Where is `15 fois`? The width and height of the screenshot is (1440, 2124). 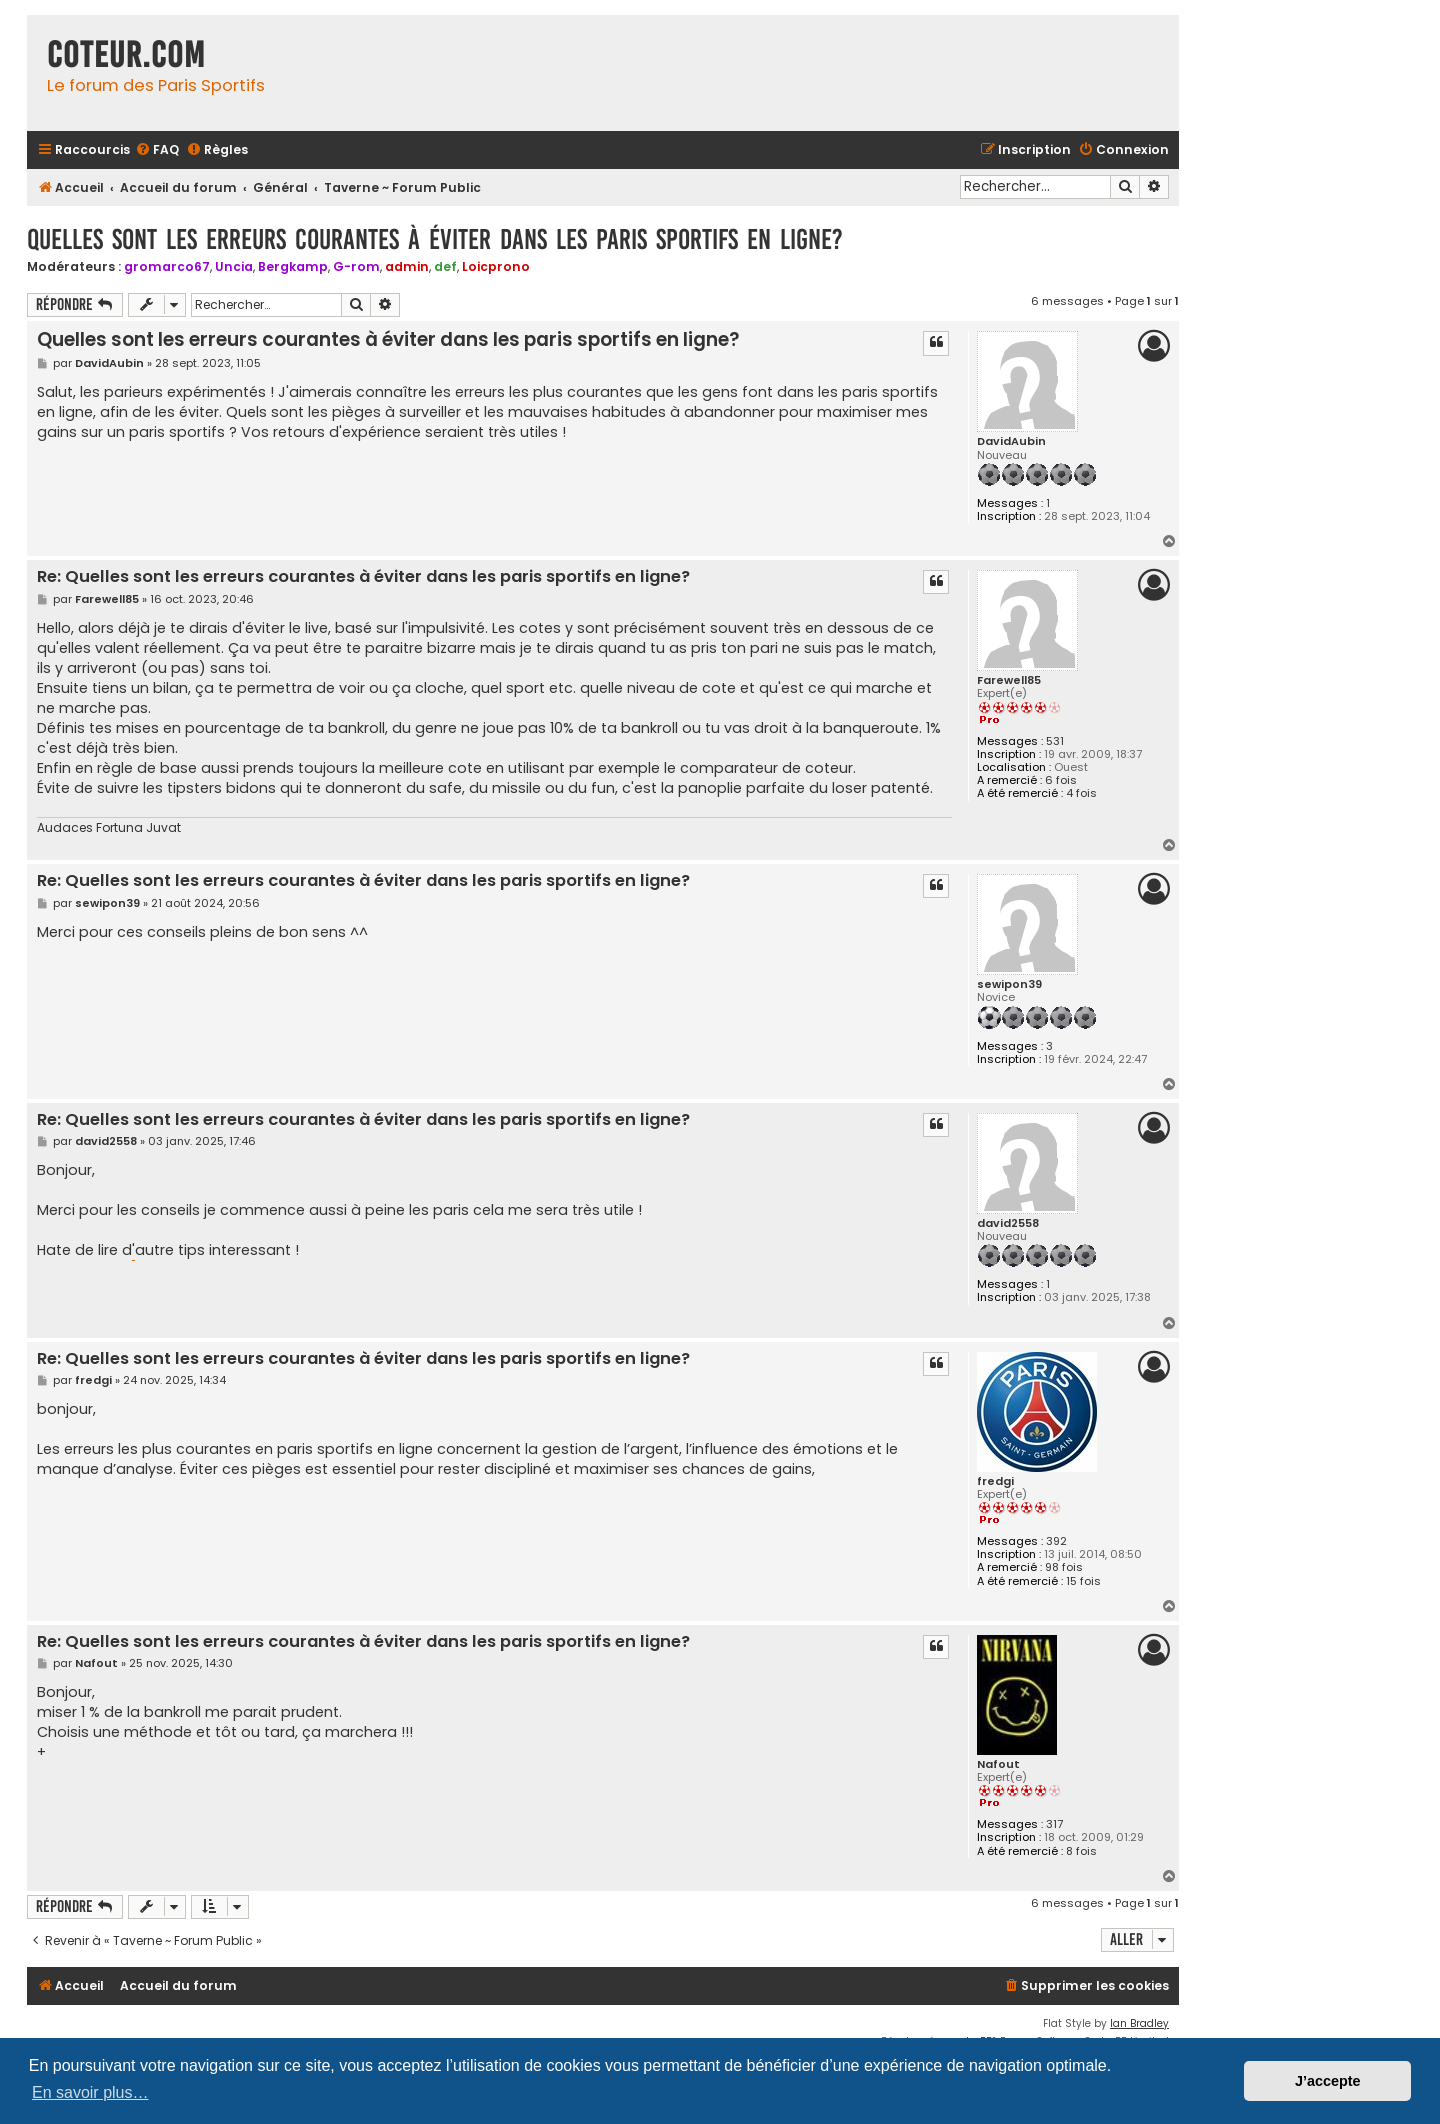 15 fois is located at coordinates (1083, 1581).